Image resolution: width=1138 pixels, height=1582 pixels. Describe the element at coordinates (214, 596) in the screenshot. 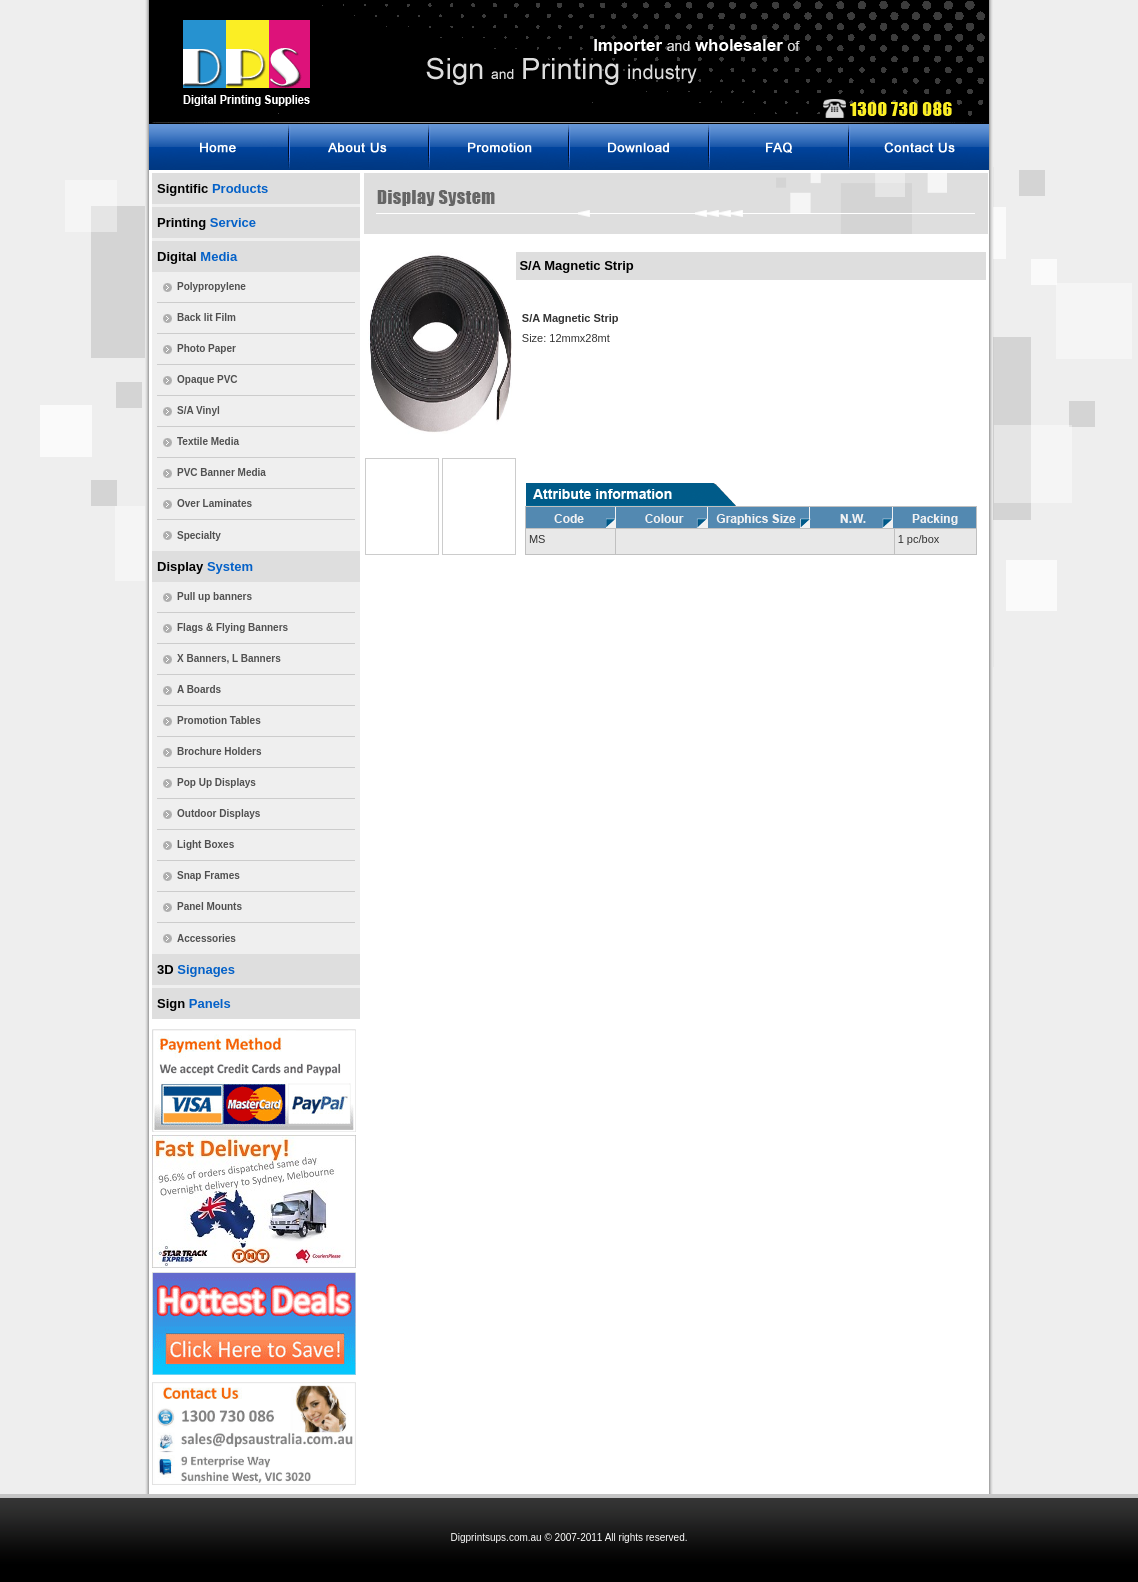

I see `Pull up banners` at that location.